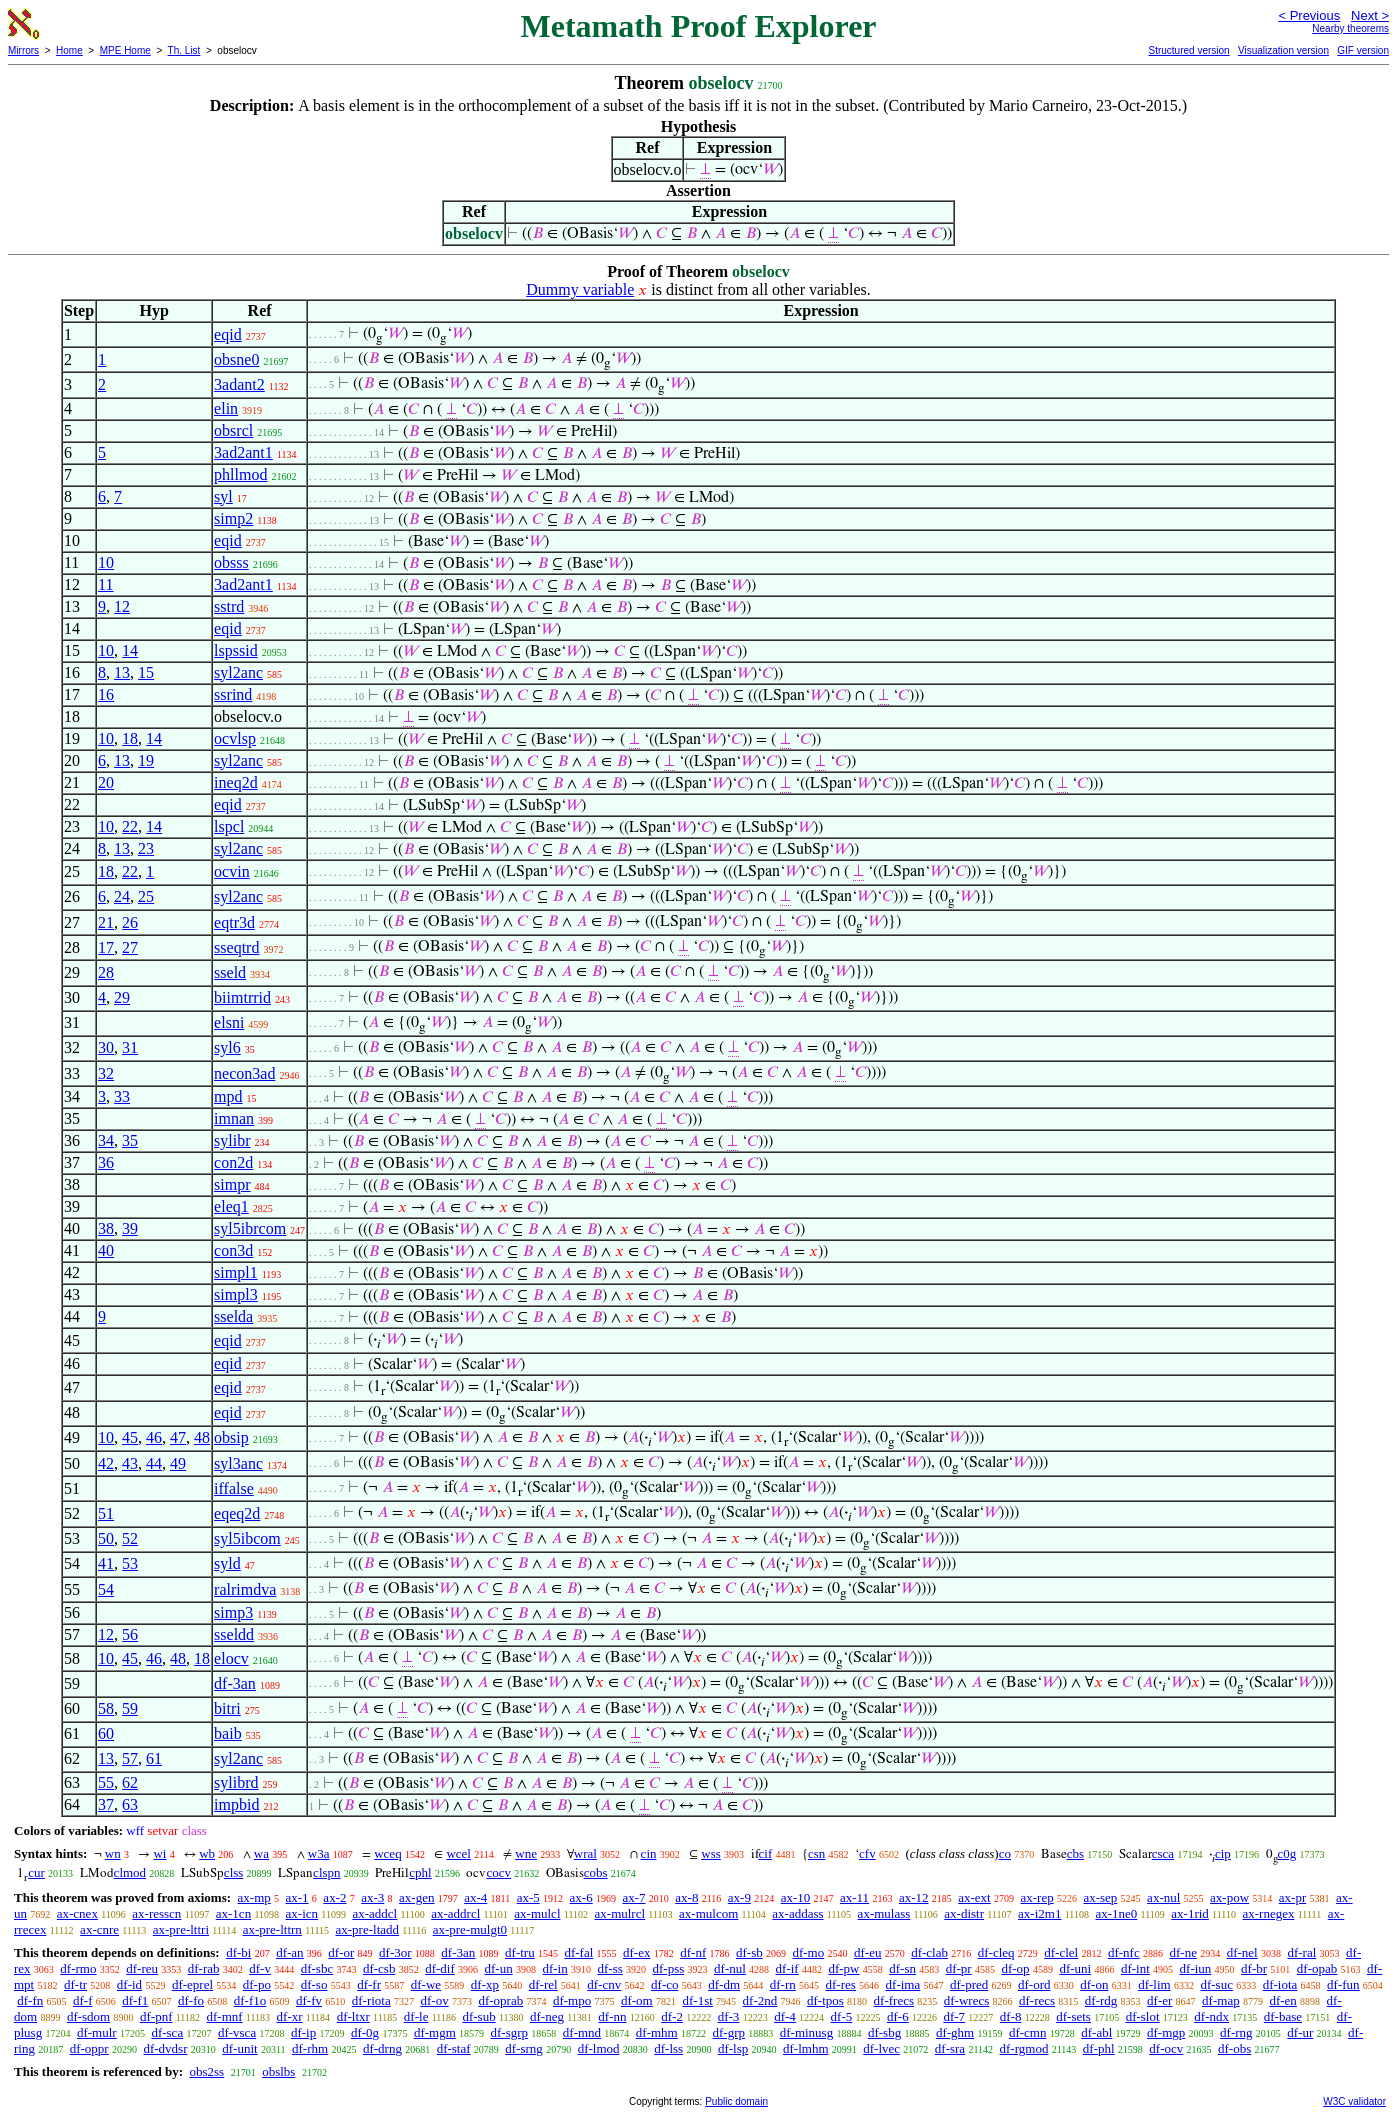  I want to click on ocvlsp, so click(235, 738).